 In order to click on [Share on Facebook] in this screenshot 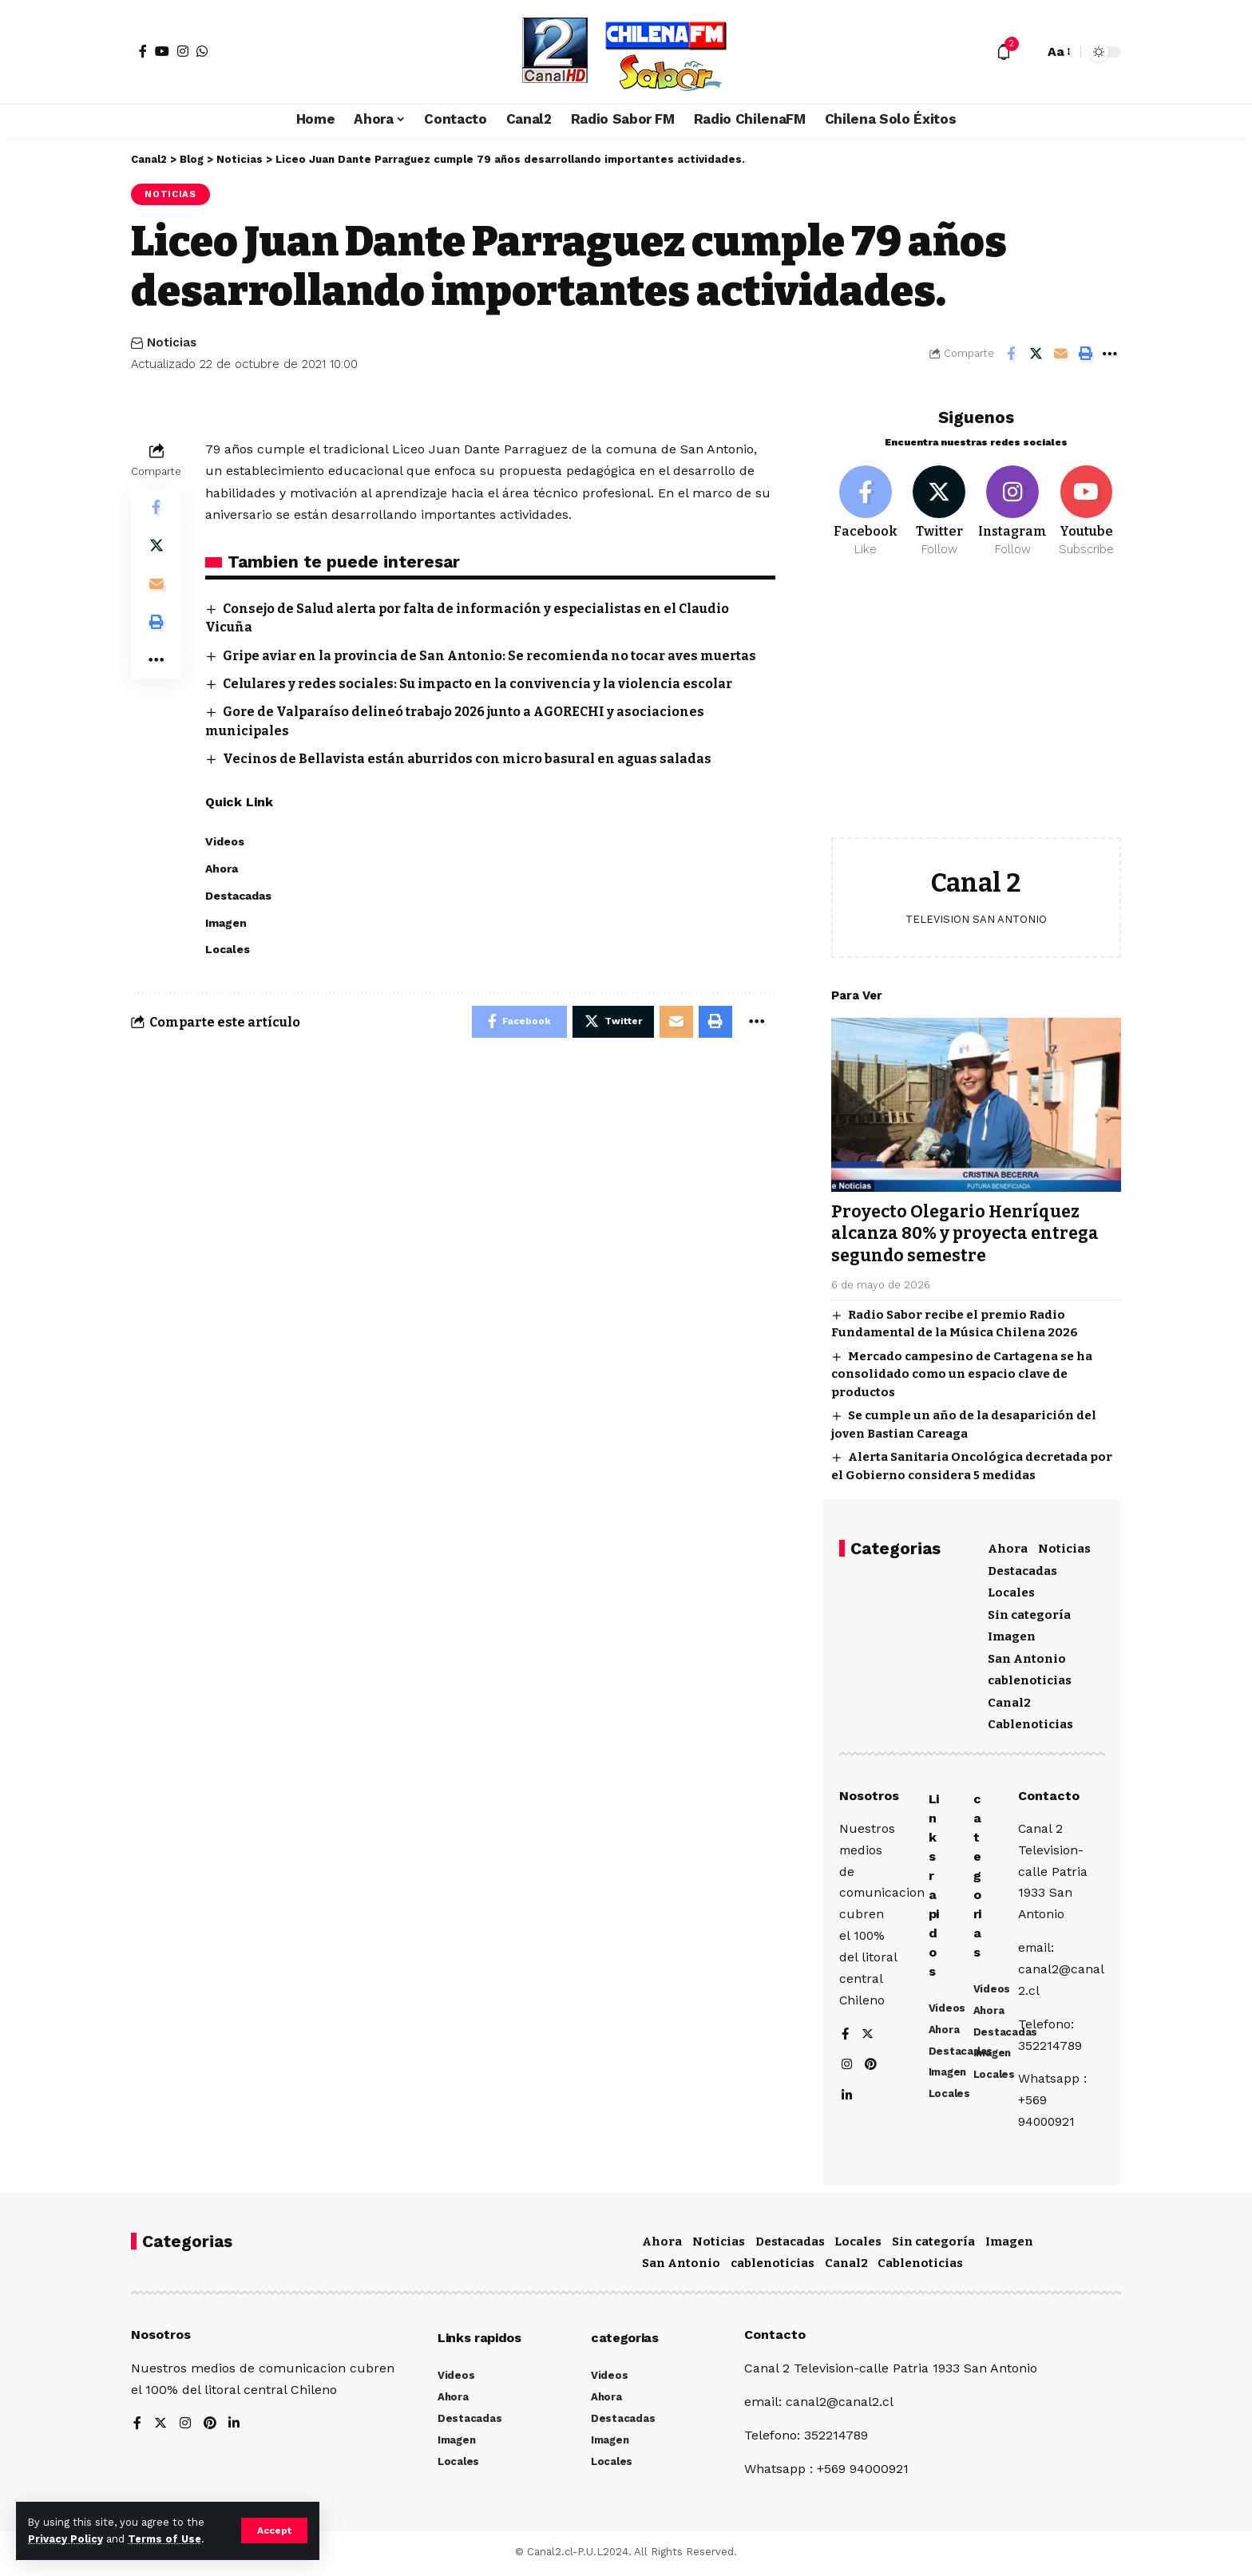, I will do `click(1011, 353)`.